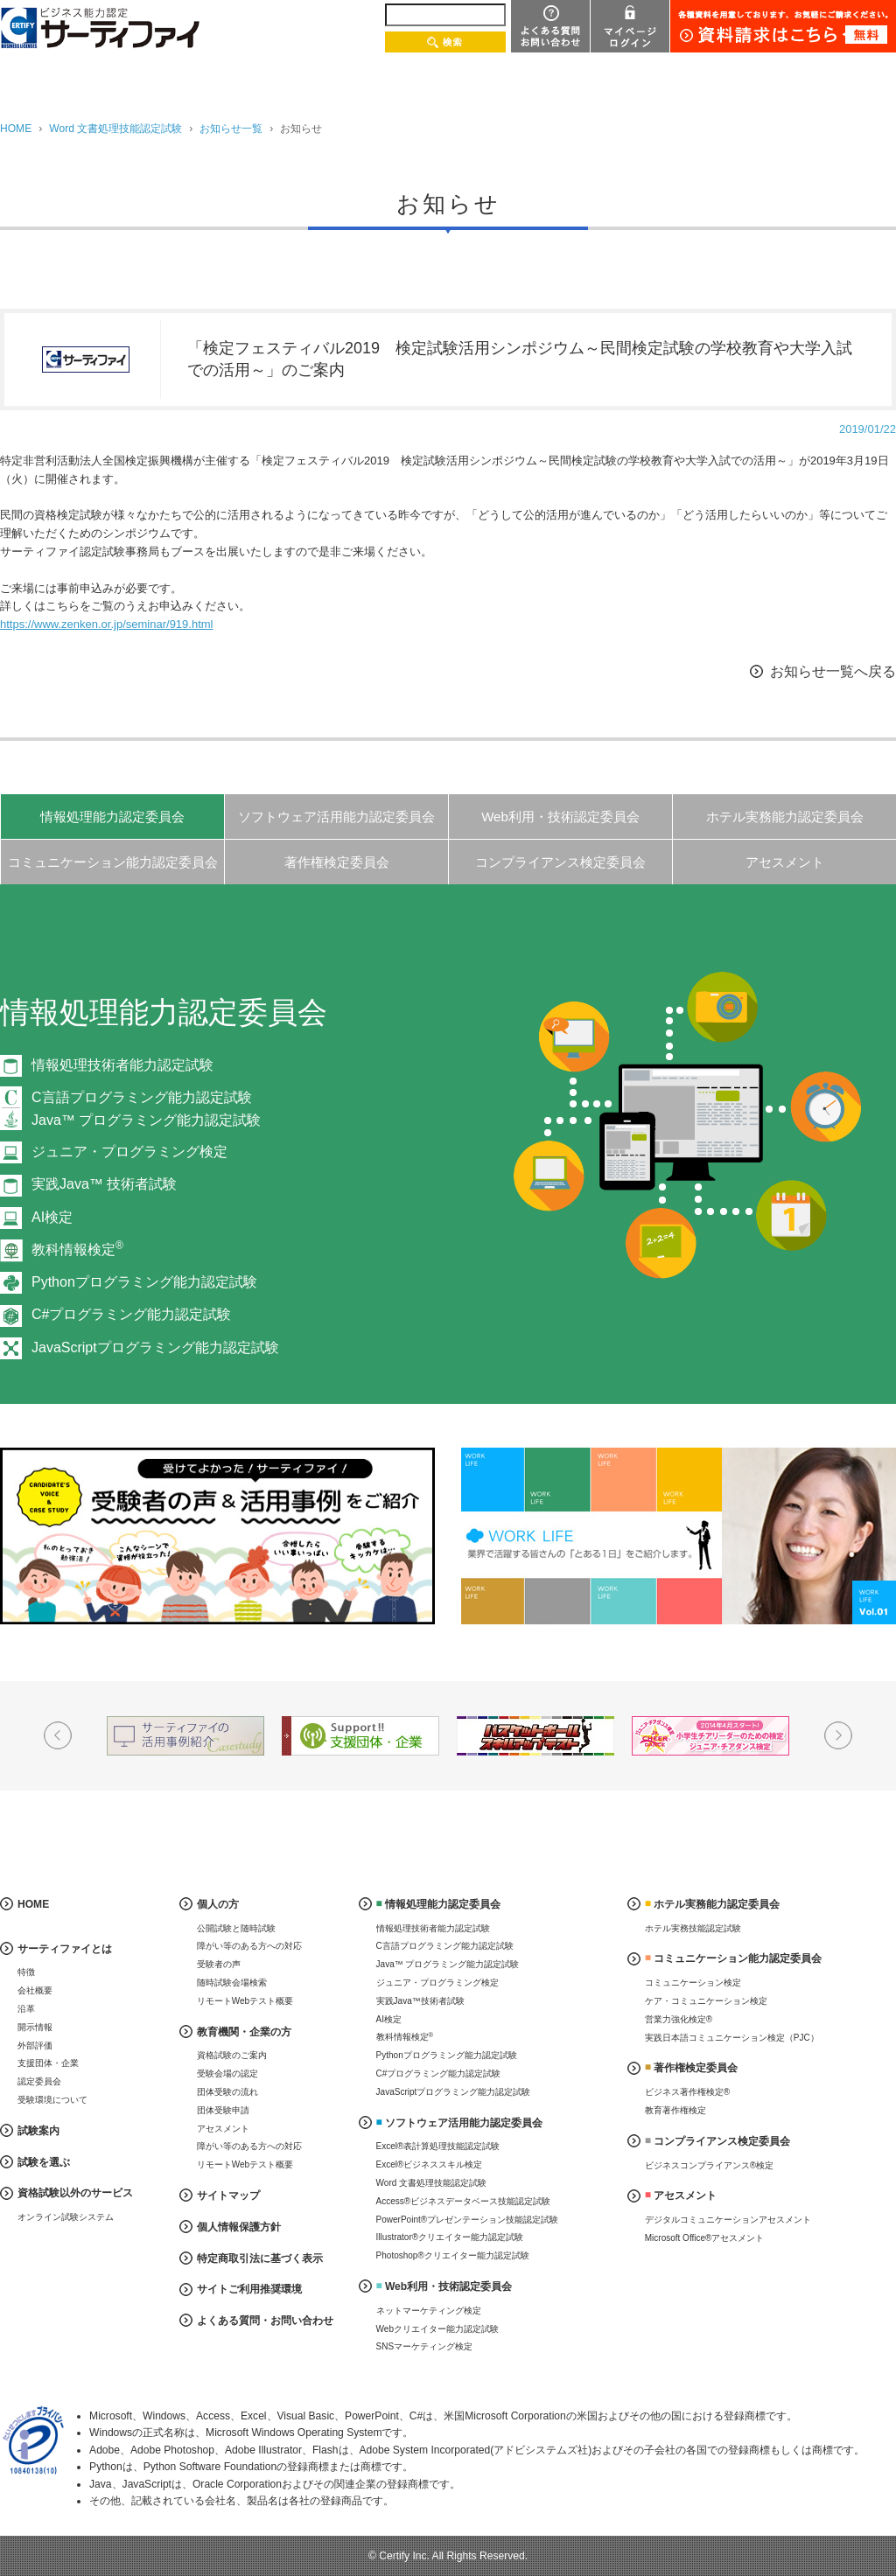  What do you see at coordinates (35, 2027) in the screenshot?
I see `開示情報` at bounding box center [35, 2027].